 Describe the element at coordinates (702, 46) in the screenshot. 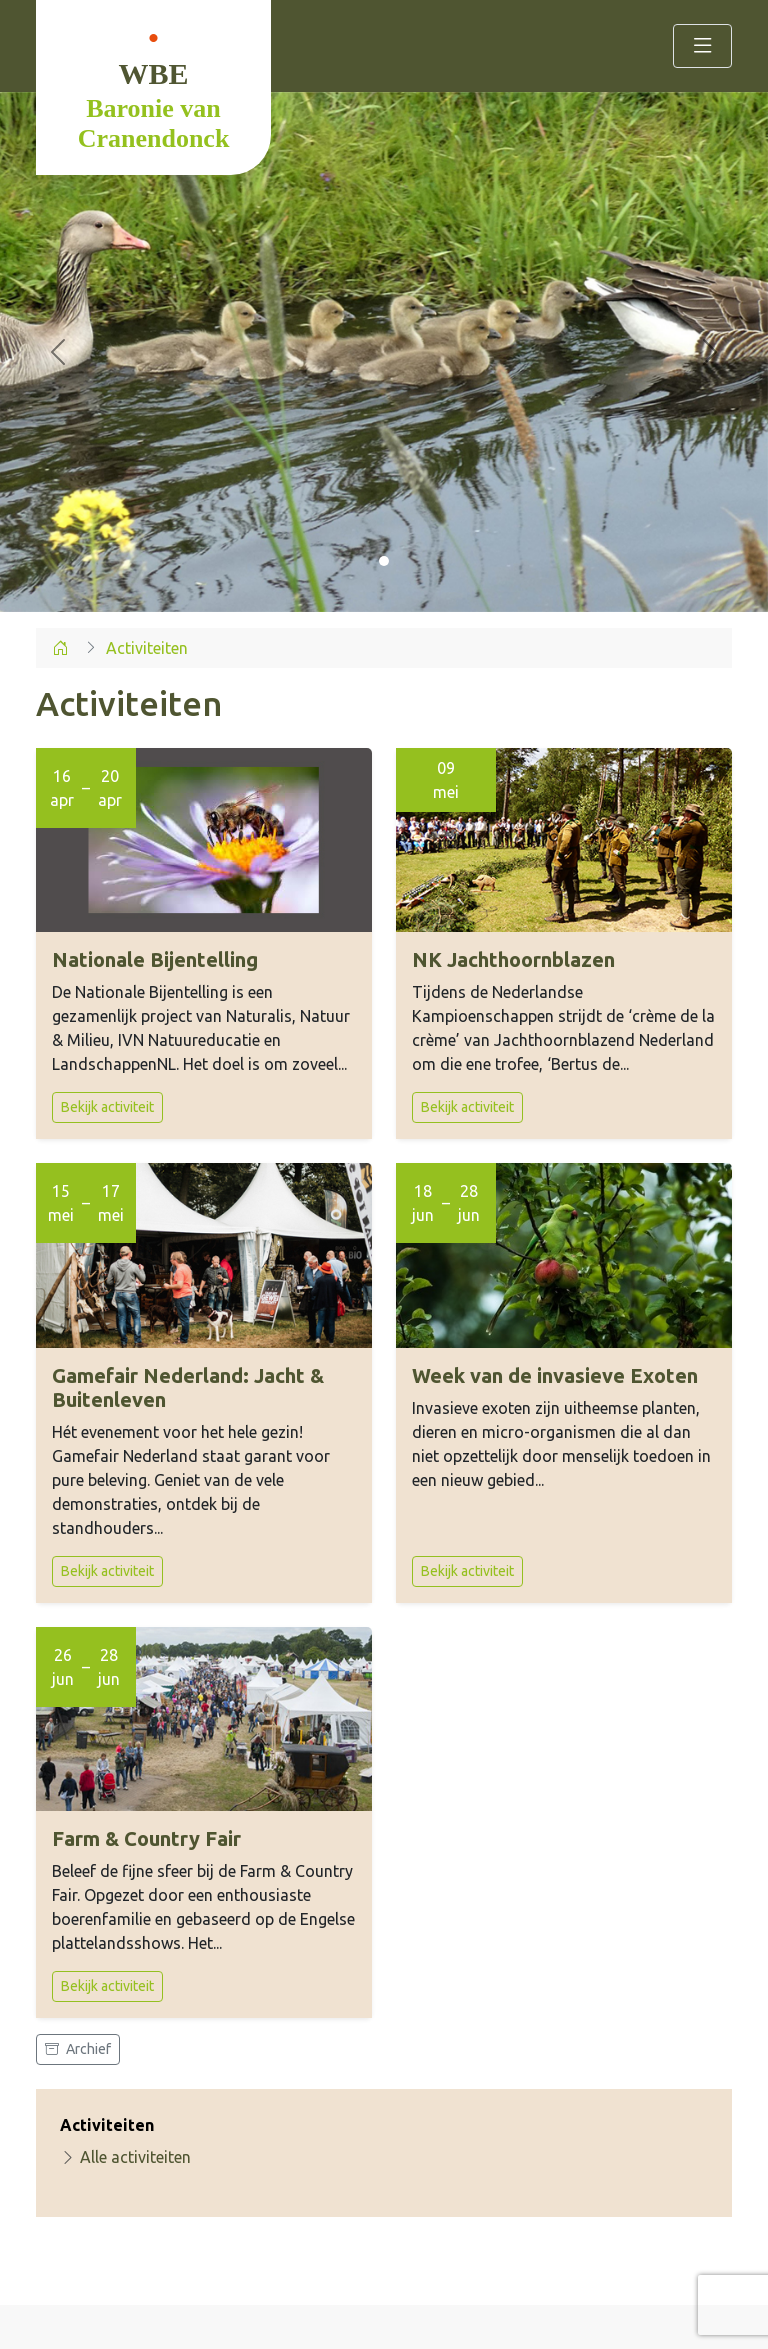

I see `[Toggle navigation]` at that location.